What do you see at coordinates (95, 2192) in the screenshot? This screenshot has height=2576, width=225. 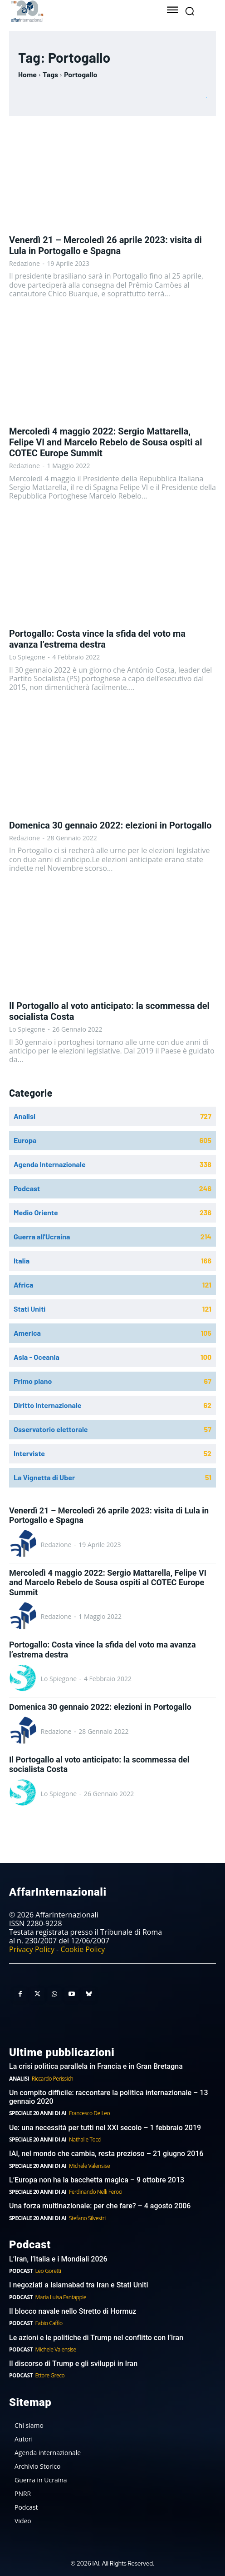 I see `Ferdinando Nelli Feroci` at bounding box center [95, 2192].